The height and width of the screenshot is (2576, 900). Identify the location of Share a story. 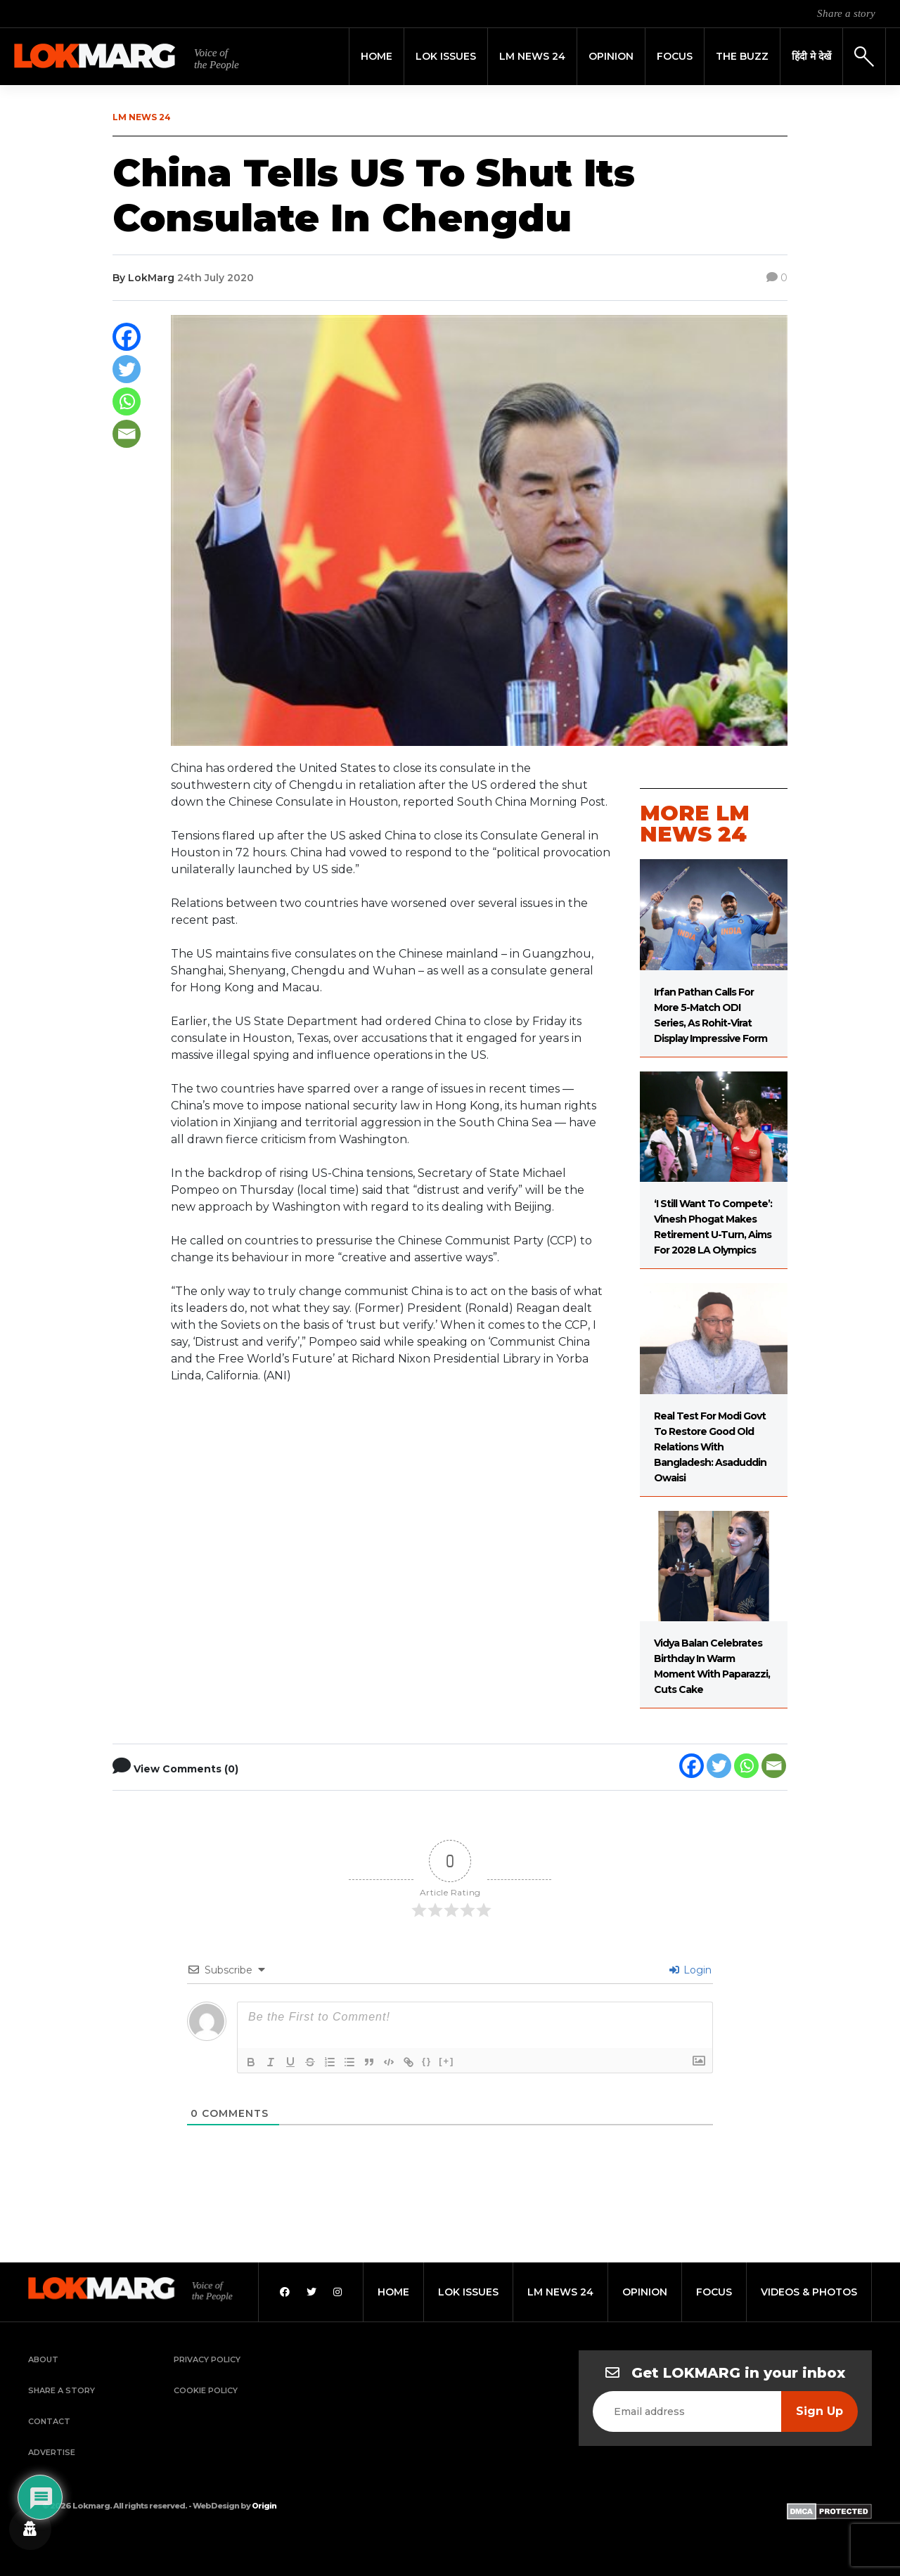
(846, 13).